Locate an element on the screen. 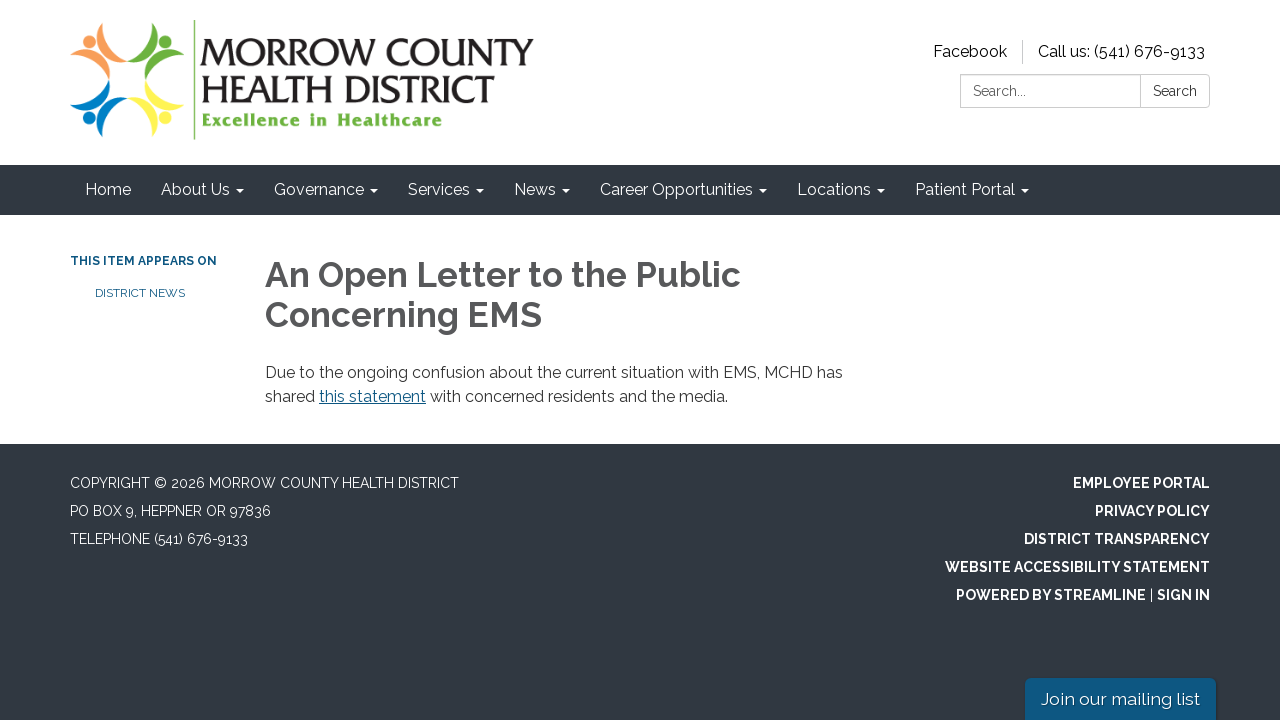 Image resolution: width=1280 pixels, height=720 pixels. News [menuitem] is located at coordinates (535, 189).